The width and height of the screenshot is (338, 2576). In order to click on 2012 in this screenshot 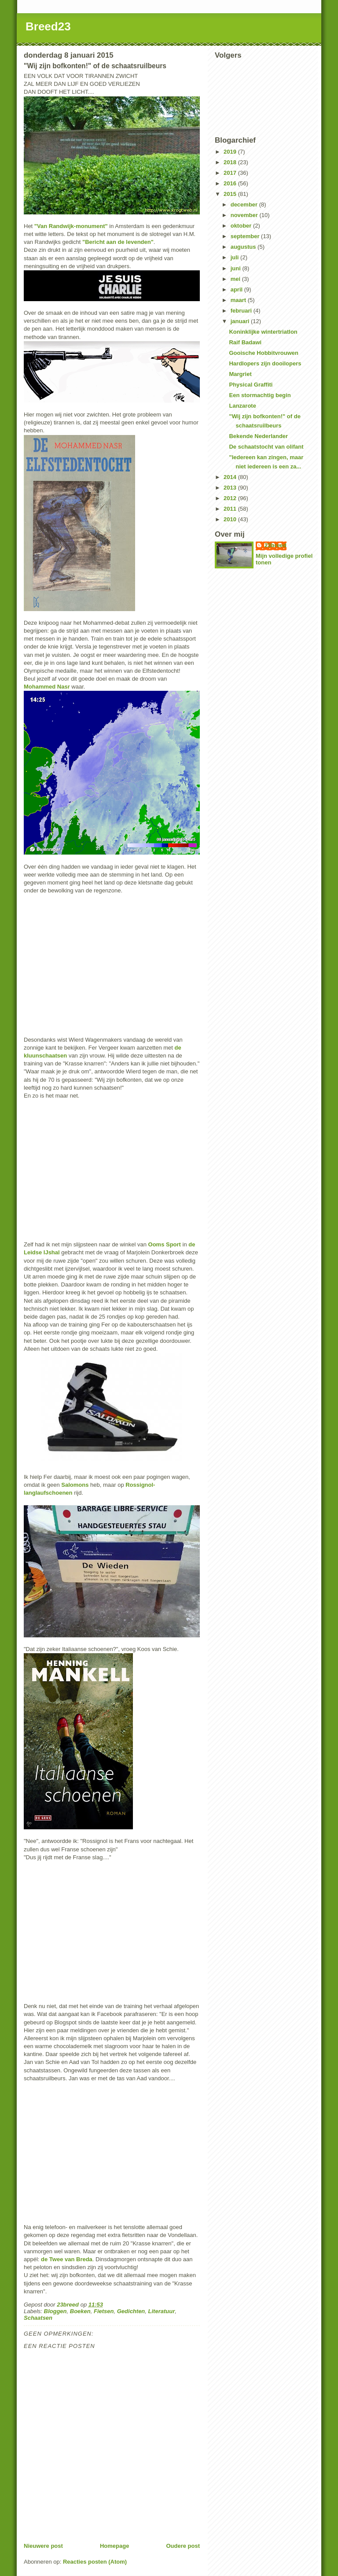, I will do `click(231, 498)`.